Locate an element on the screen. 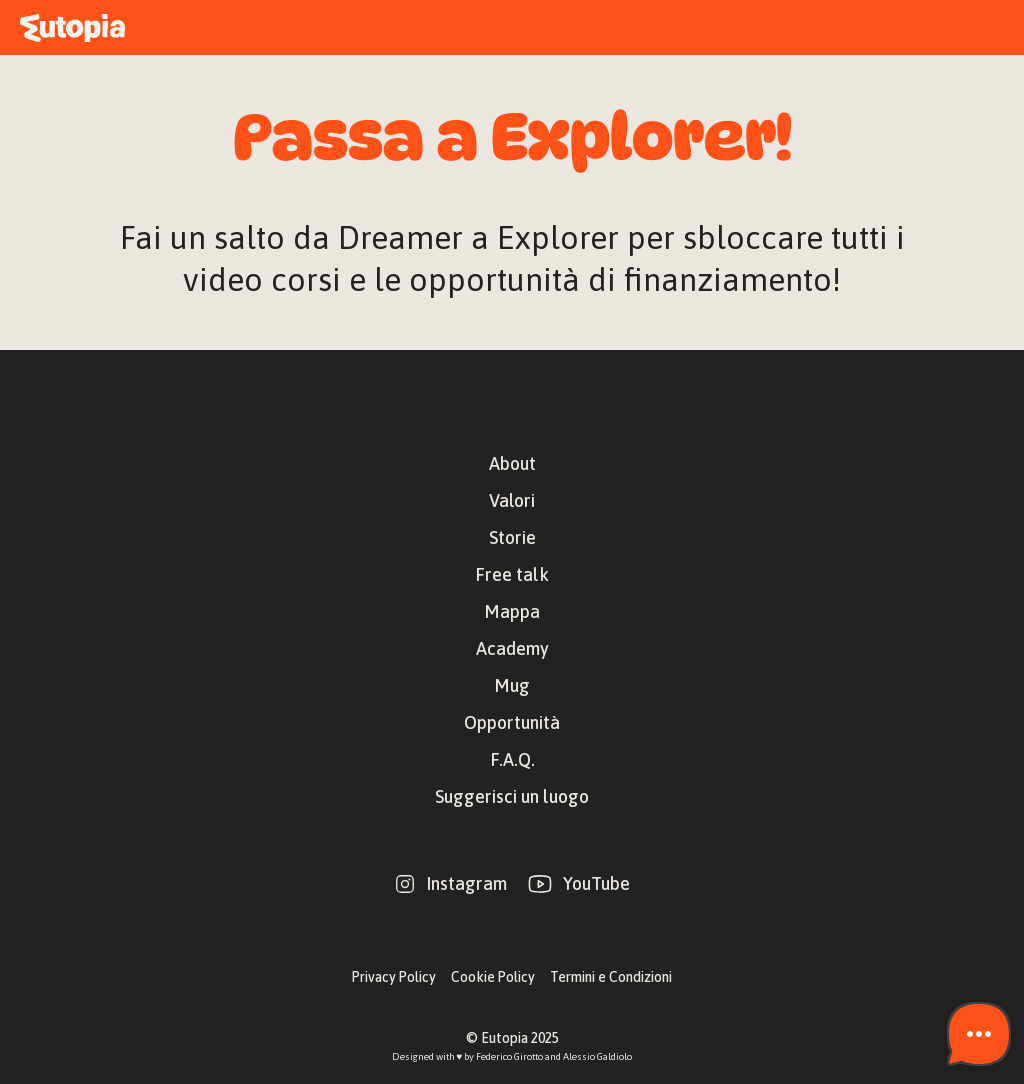  Free talk is located at coordinates (512, 574).